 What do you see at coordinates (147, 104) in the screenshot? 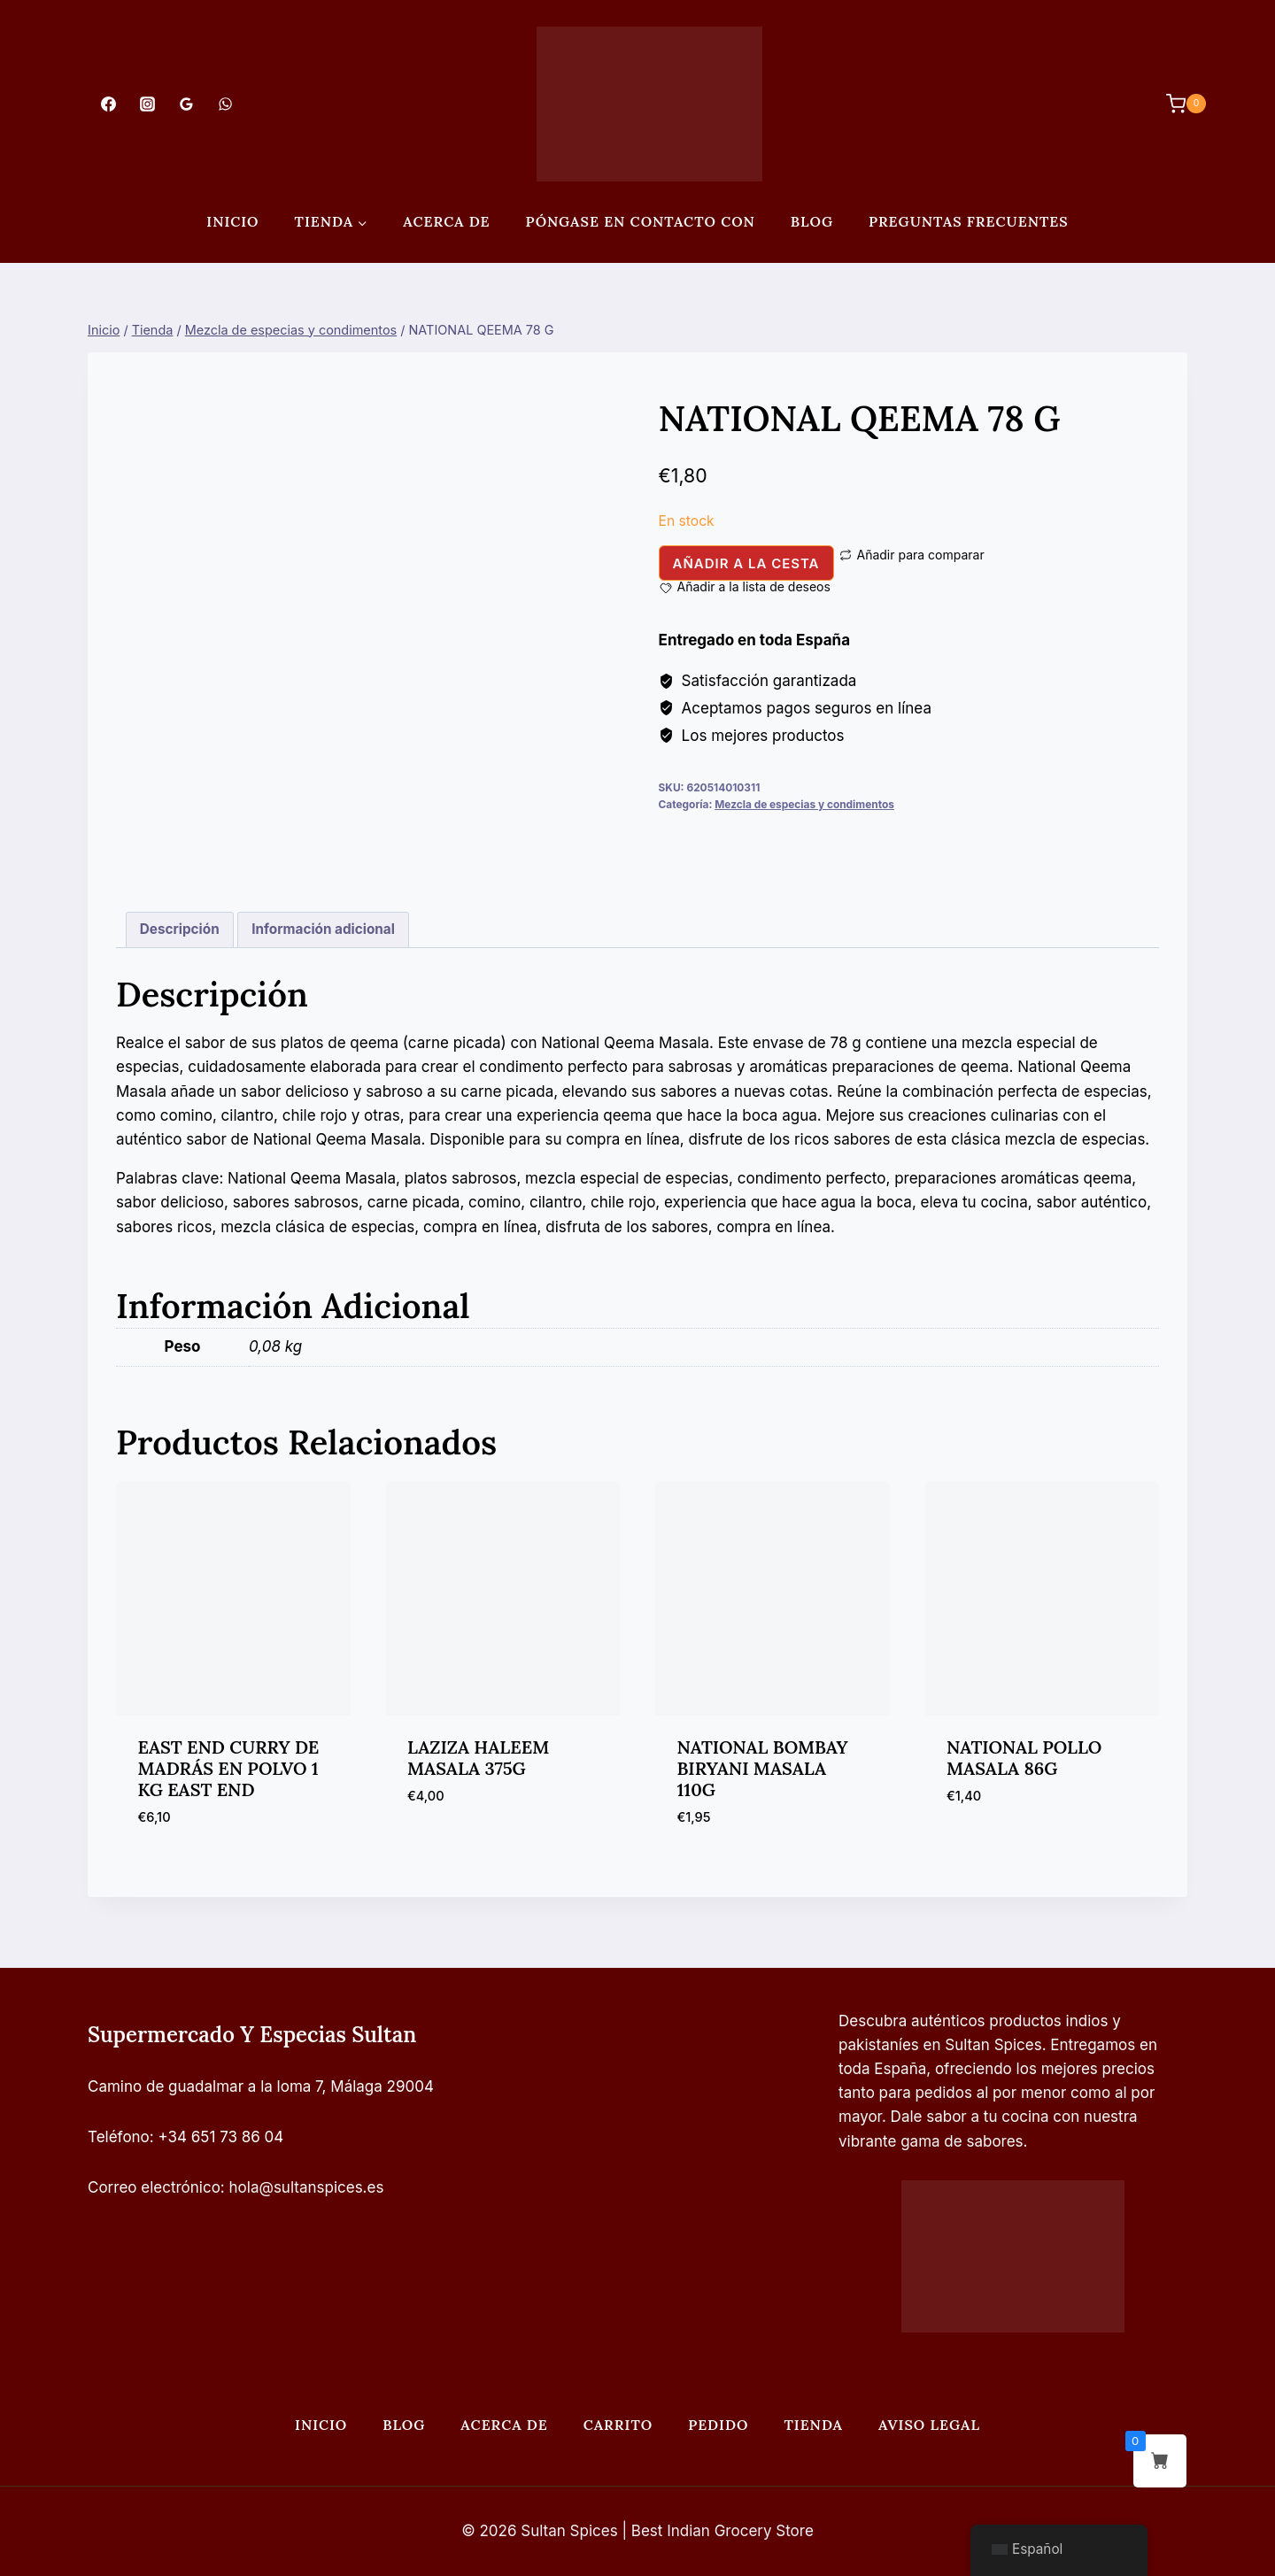
I see `[Instagram]` at bounding box center [147, 104].